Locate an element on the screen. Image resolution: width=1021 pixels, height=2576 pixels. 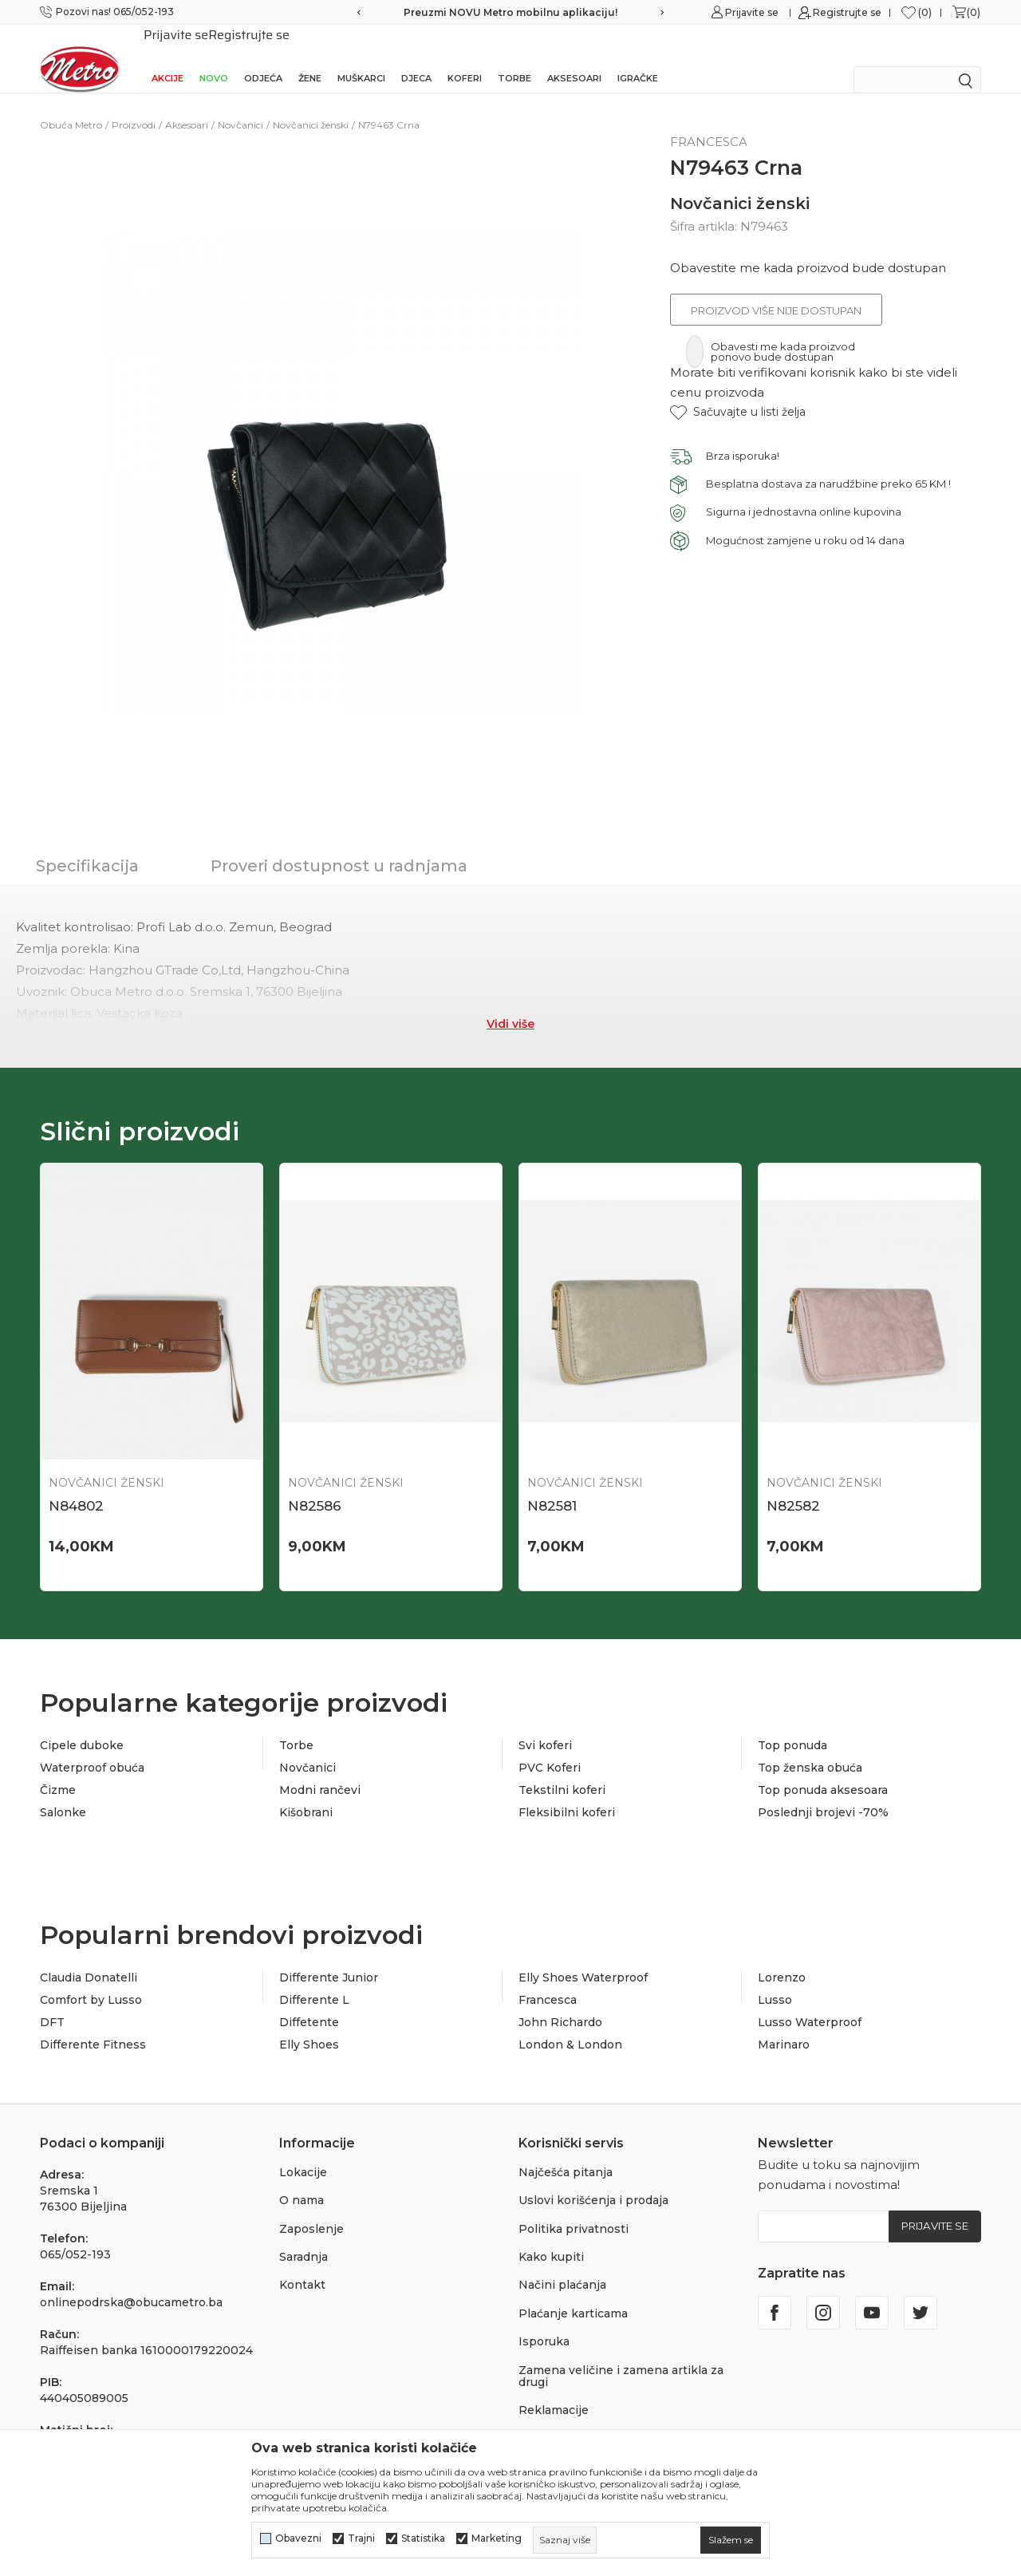
DFT is located at coordinates (52, 2002).